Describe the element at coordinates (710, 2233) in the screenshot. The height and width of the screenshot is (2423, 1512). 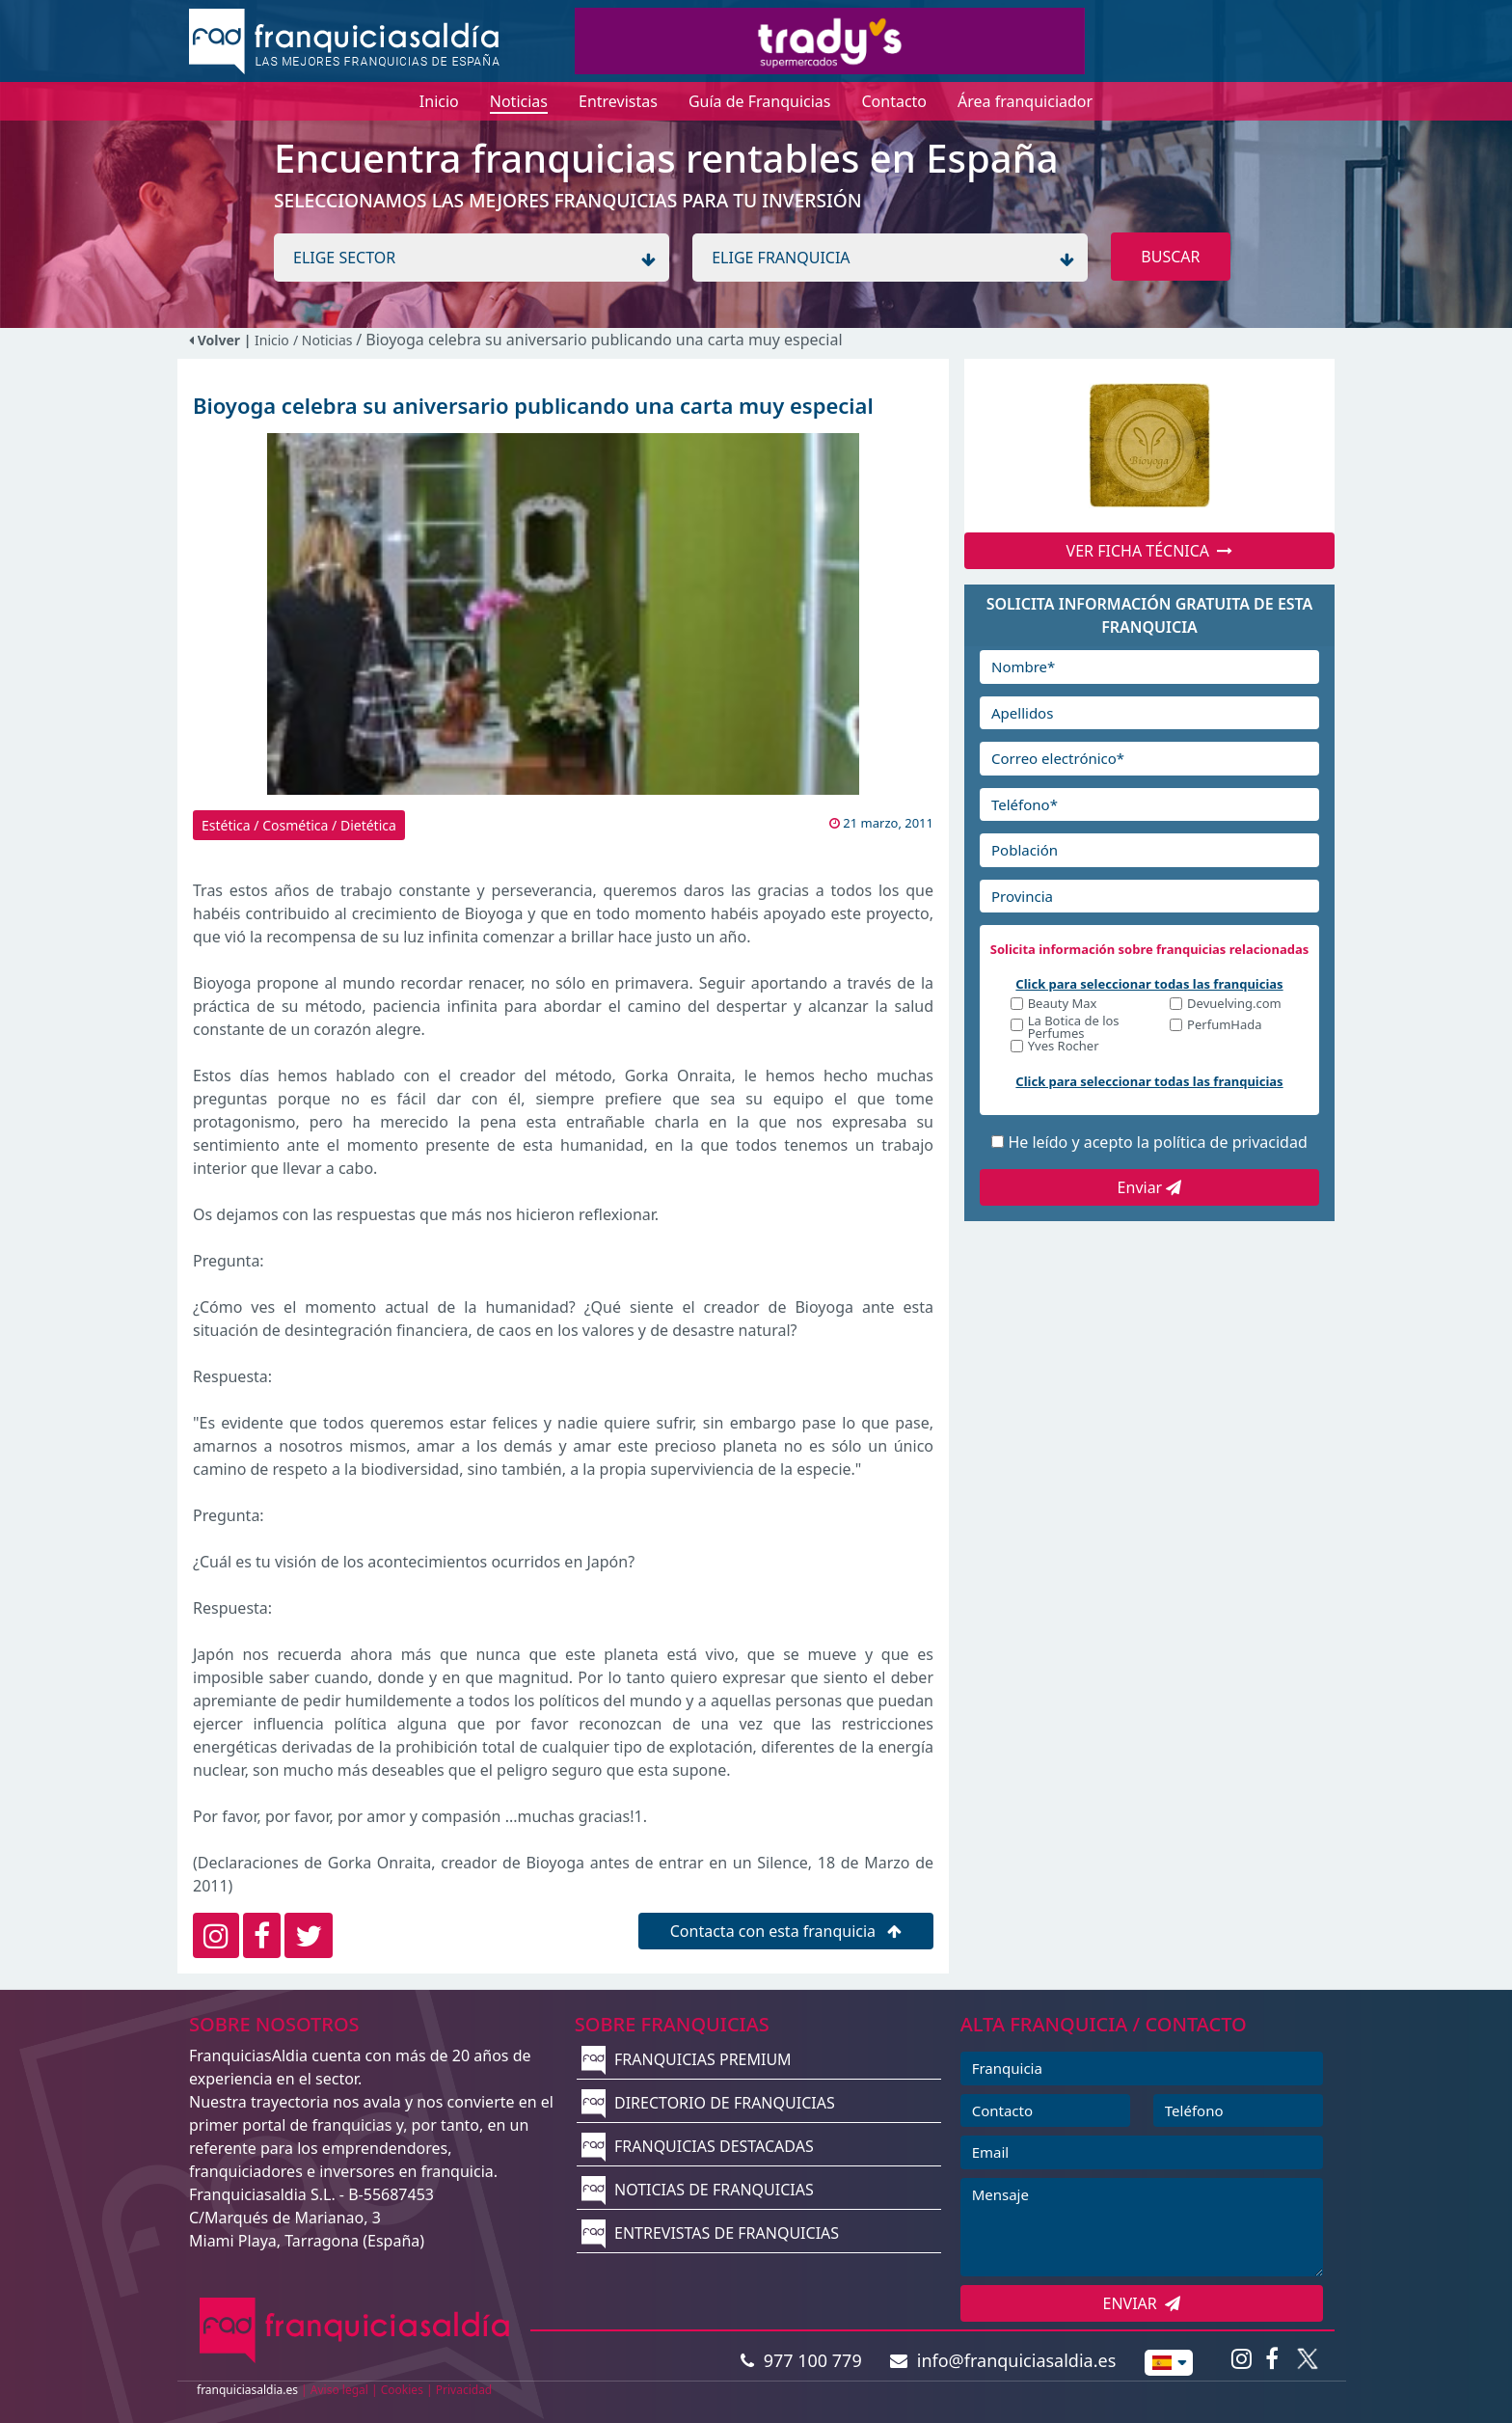
I see `ENTREVISTAS DE FRANQUICIAS` at that location.